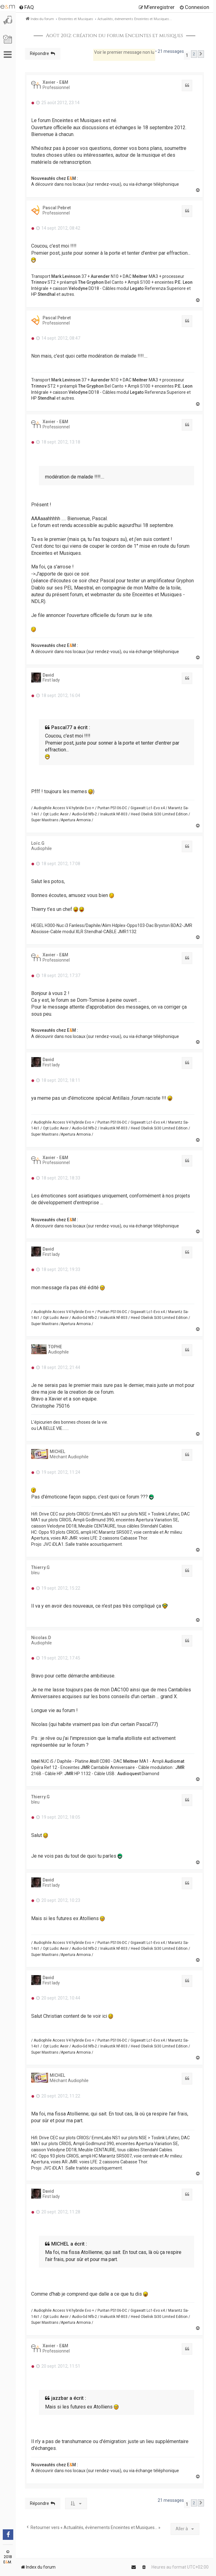 The image size is (216, 2576). I want to click on 20 sept. 2012, 10:44, so click(58, 1998).